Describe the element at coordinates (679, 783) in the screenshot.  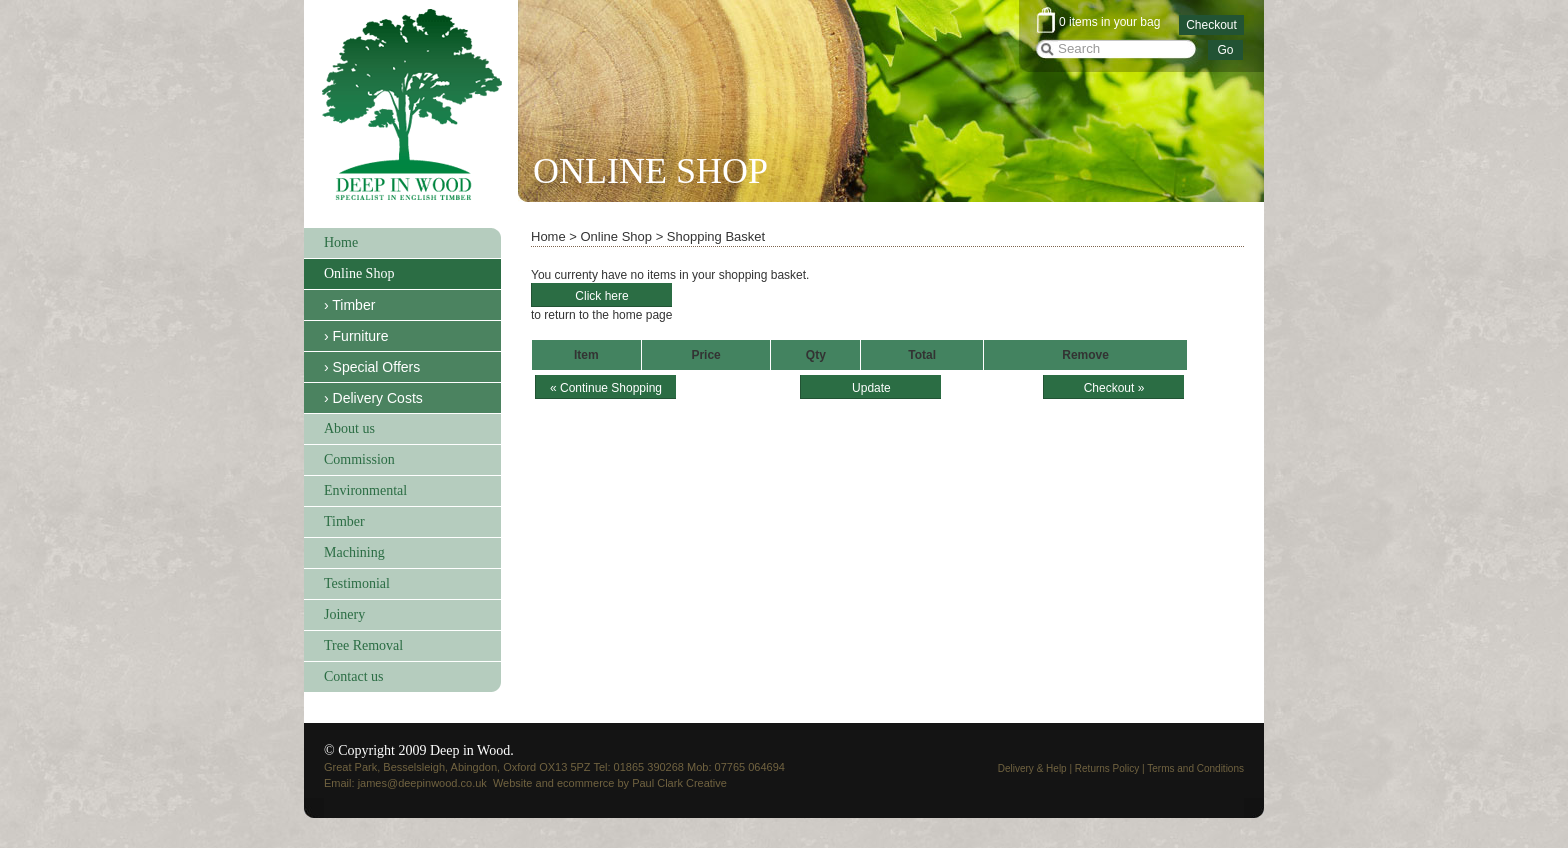
I see `Paul Clark Creative` at that location.